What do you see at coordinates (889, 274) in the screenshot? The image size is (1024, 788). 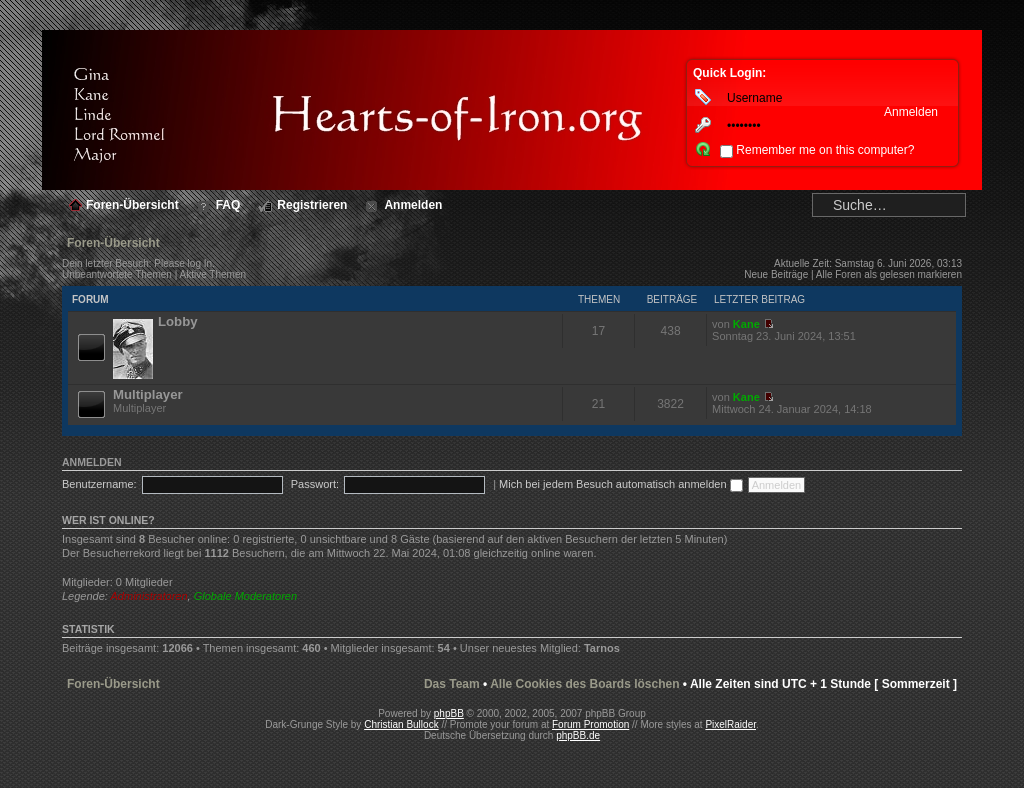 I see `Alle Foren als gelesen markieren` at bounding box center [889, 274].